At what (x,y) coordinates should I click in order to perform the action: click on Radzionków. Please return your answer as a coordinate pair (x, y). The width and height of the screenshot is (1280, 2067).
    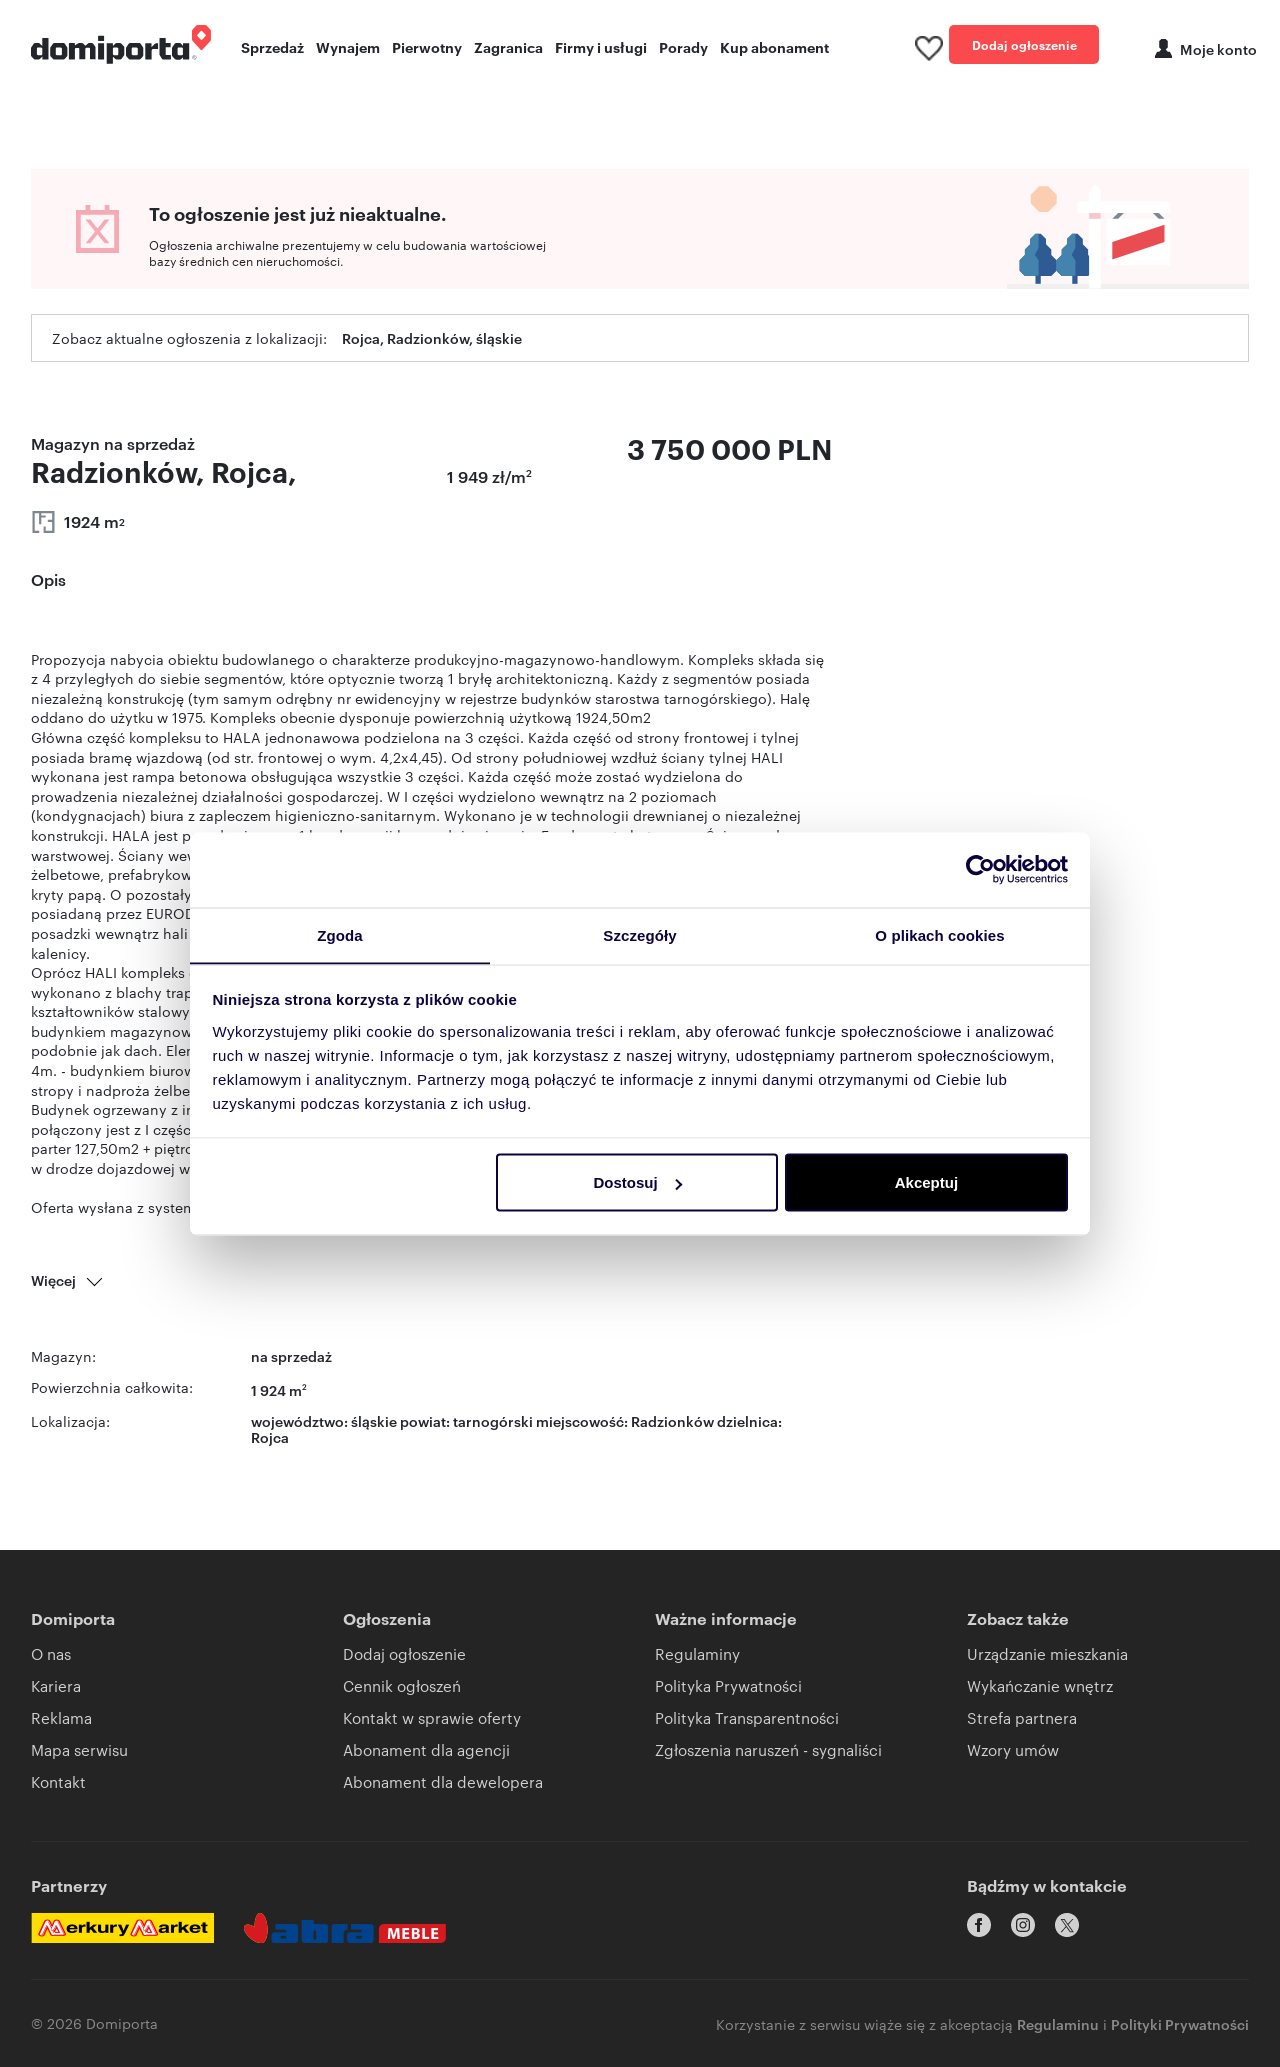
    Looking at the image, I should click on (672, 1420).